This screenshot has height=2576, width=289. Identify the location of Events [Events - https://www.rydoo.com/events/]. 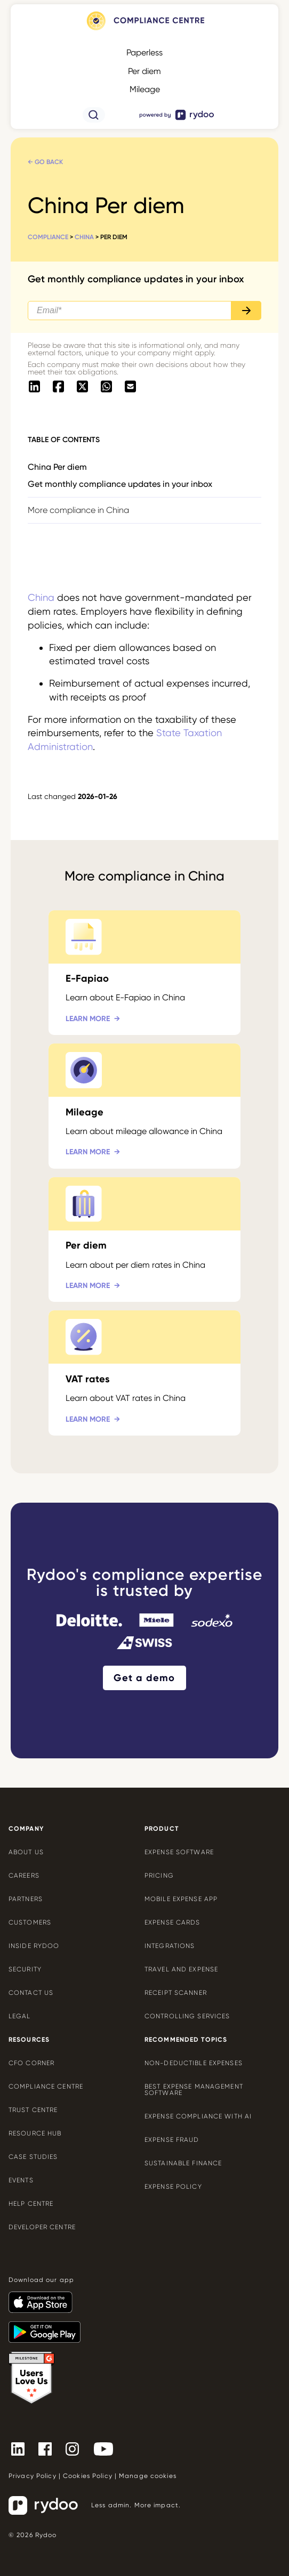
(21, 2180).